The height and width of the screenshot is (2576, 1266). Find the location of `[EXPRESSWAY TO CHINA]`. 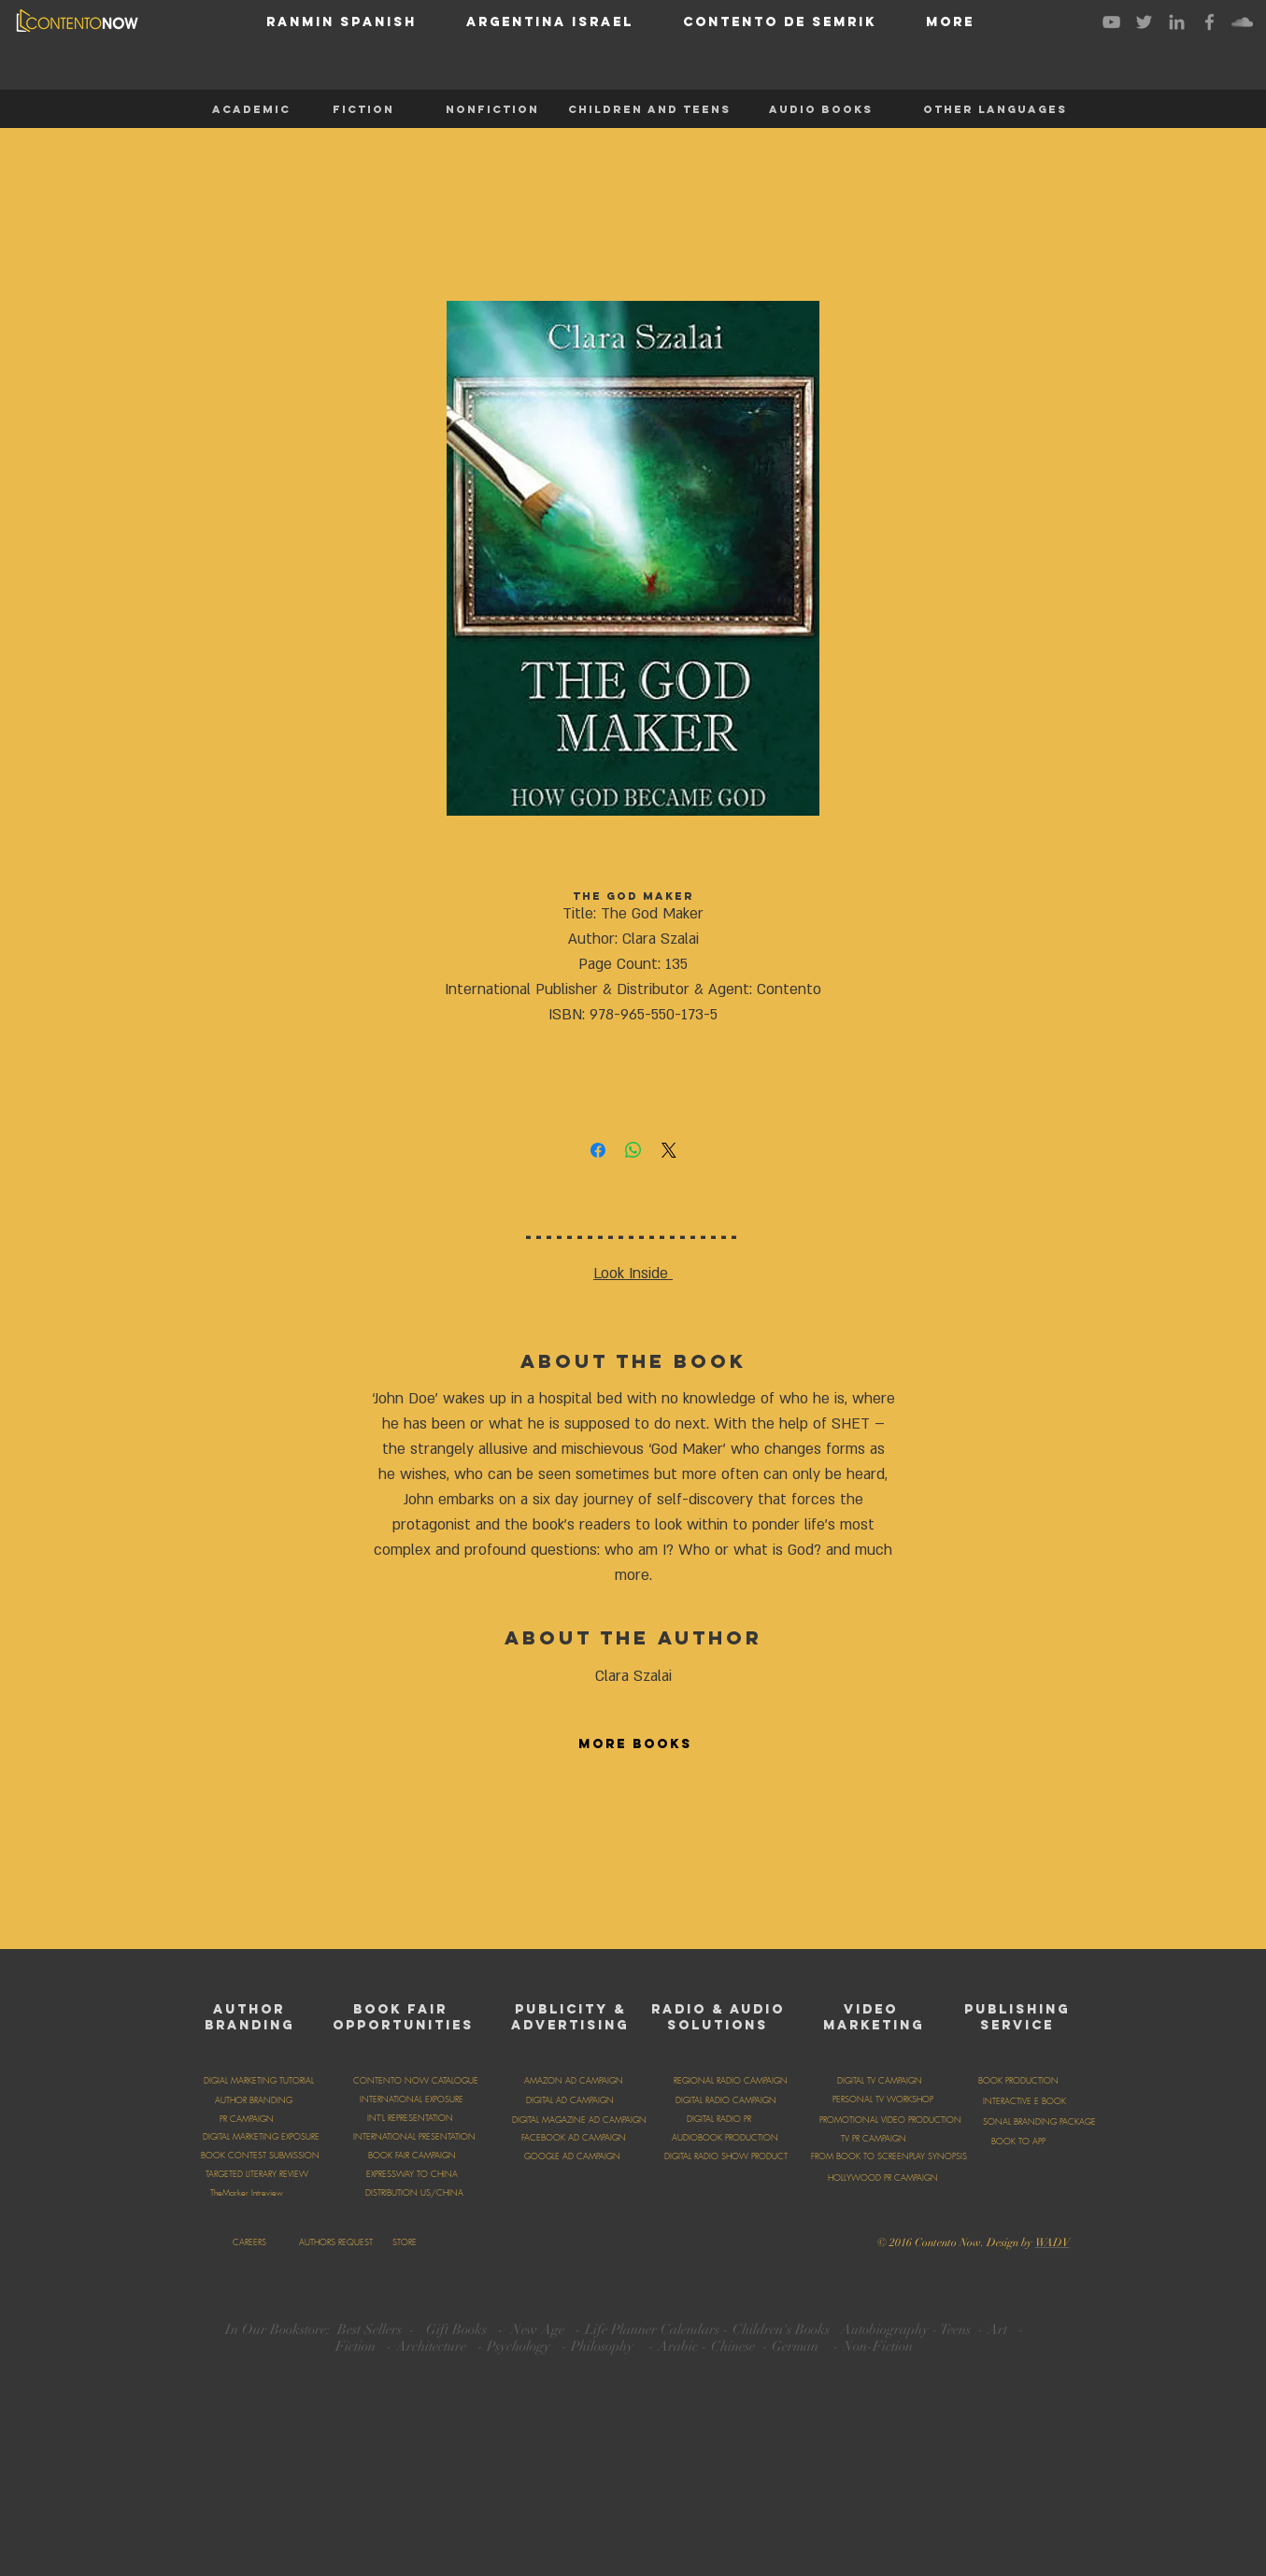

[EXPRESSWAY TO CHINA] is located at coordinates (412, 2174).